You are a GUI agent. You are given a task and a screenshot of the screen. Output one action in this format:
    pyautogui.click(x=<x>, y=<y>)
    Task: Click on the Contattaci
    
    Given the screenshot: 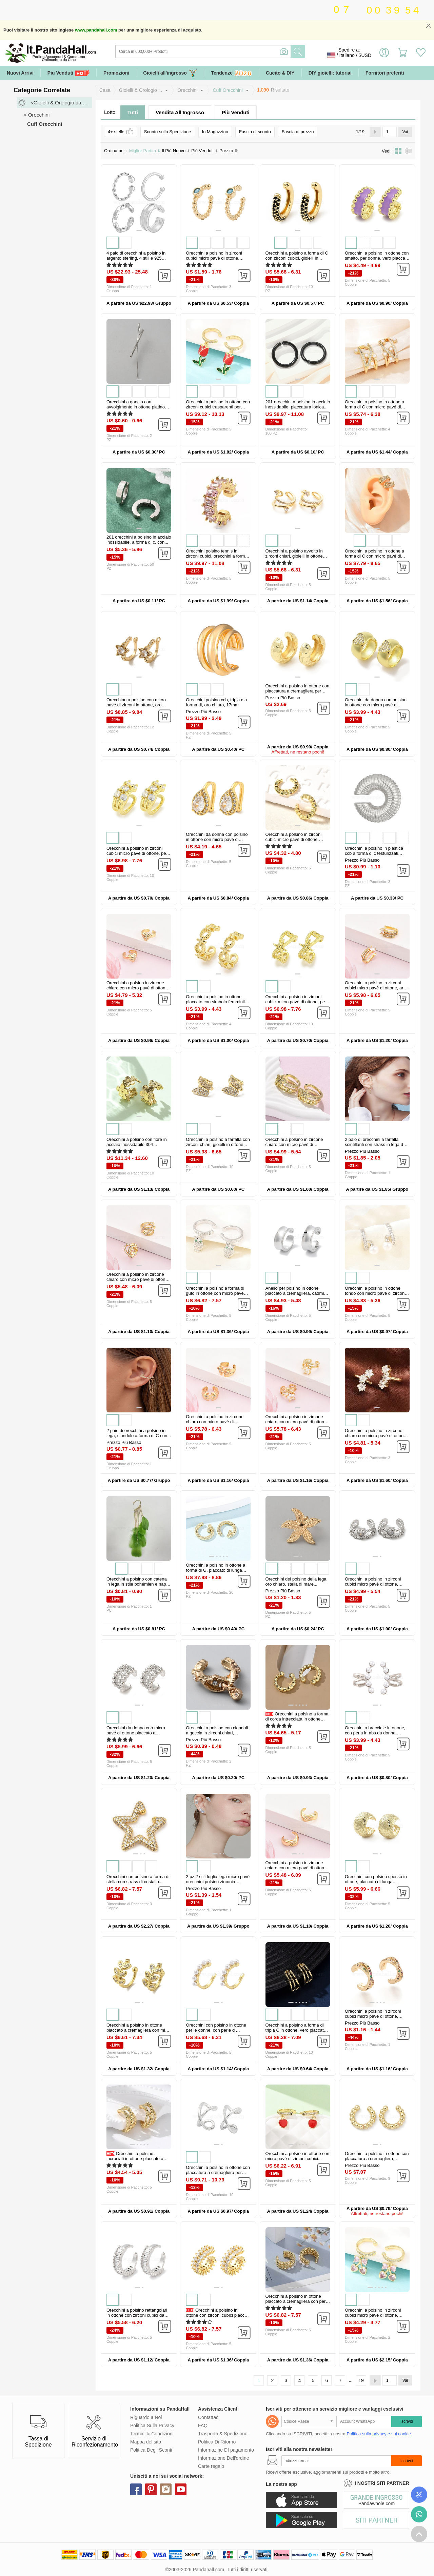 What is the action you would take?
    pyautogui.click(x=208, y=2417)
    